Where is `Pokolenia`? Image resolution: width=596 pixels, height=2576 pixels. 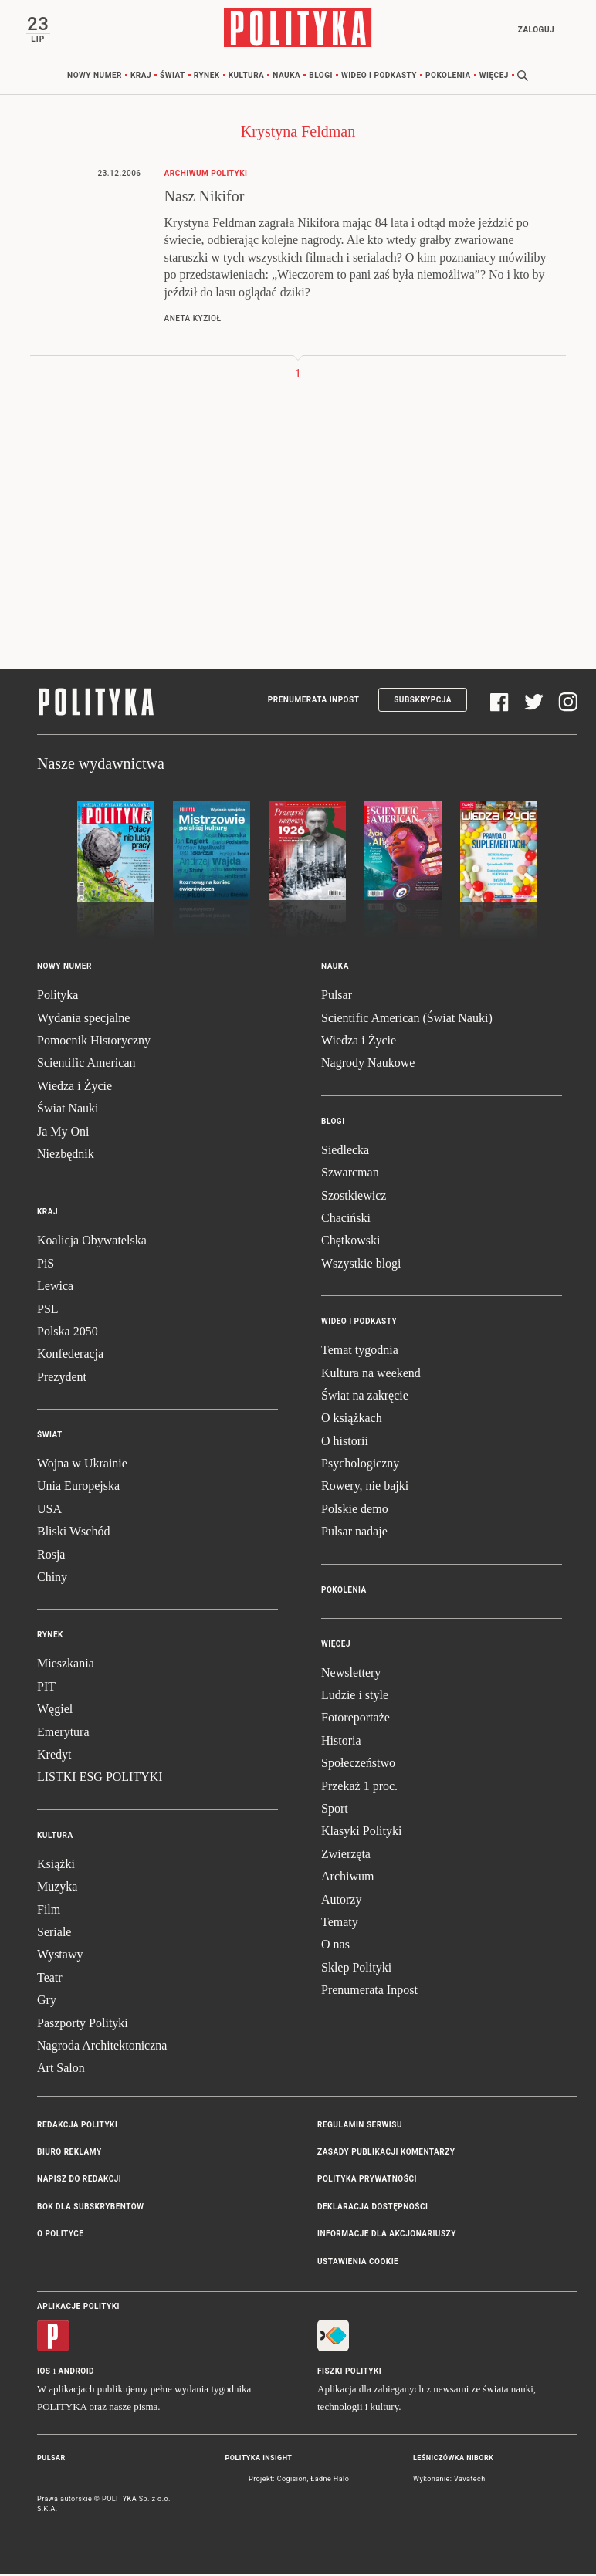 Pokolenia is located at coordinates (448, 77).